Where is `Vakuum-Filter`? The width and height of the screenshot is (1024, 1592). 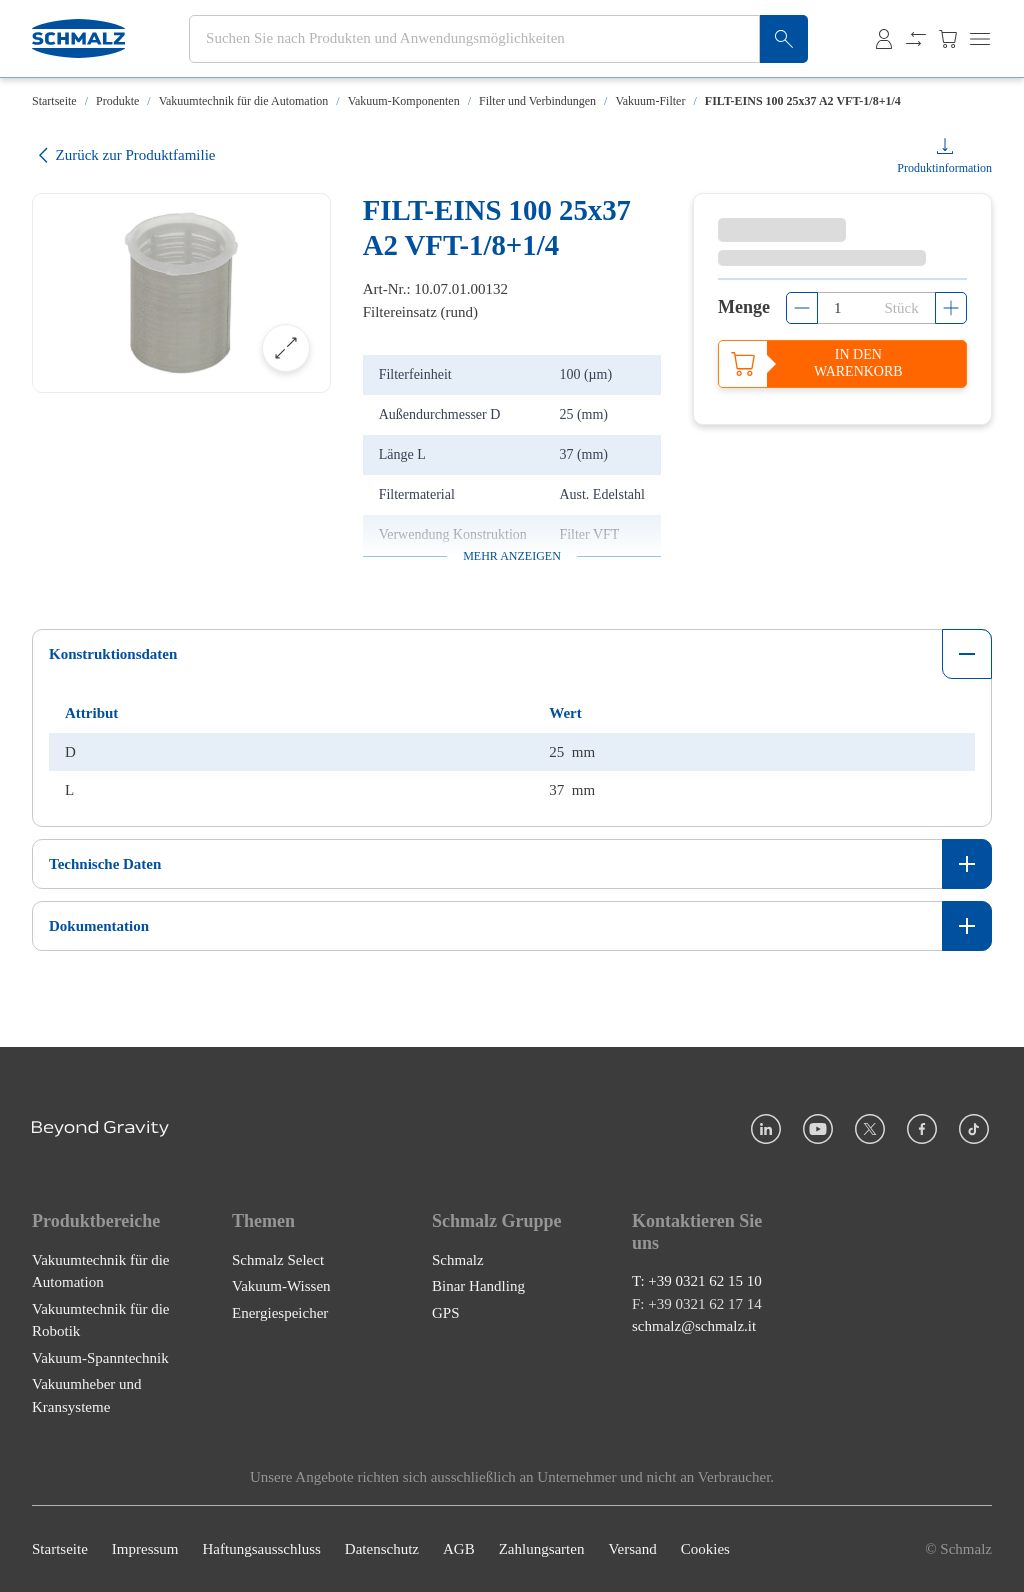
Vakuum-Filter is located at coordinates (650, 101).